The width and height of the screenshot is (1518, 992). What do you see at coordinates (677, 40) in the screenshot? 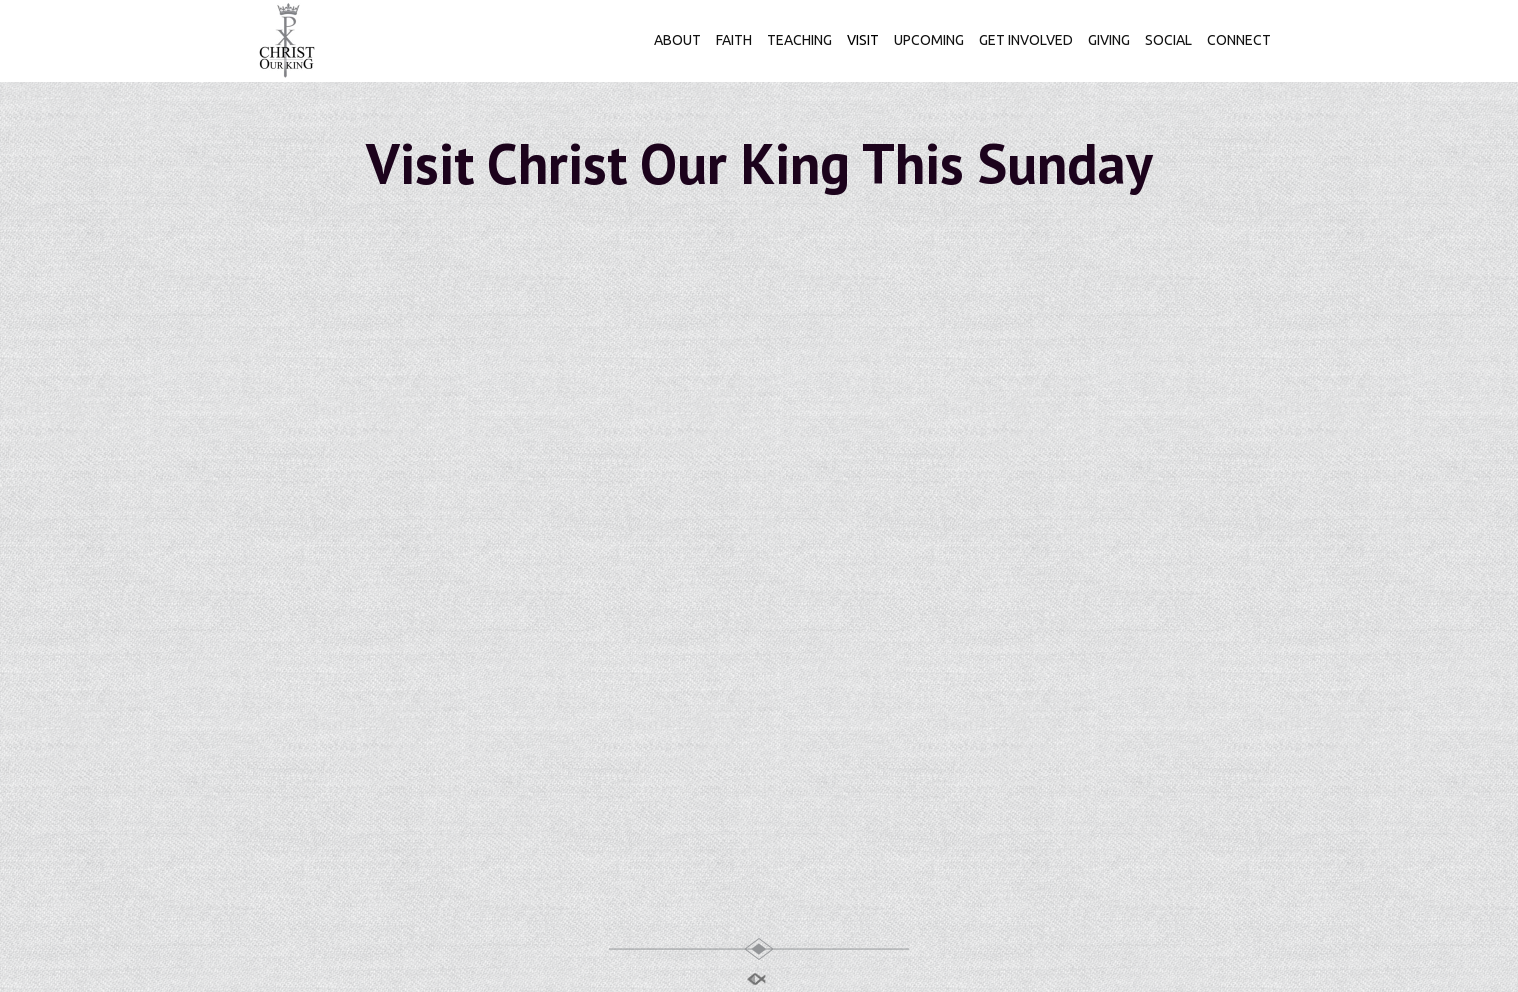
I see `ABOUT` at bounding box center [677, 40].